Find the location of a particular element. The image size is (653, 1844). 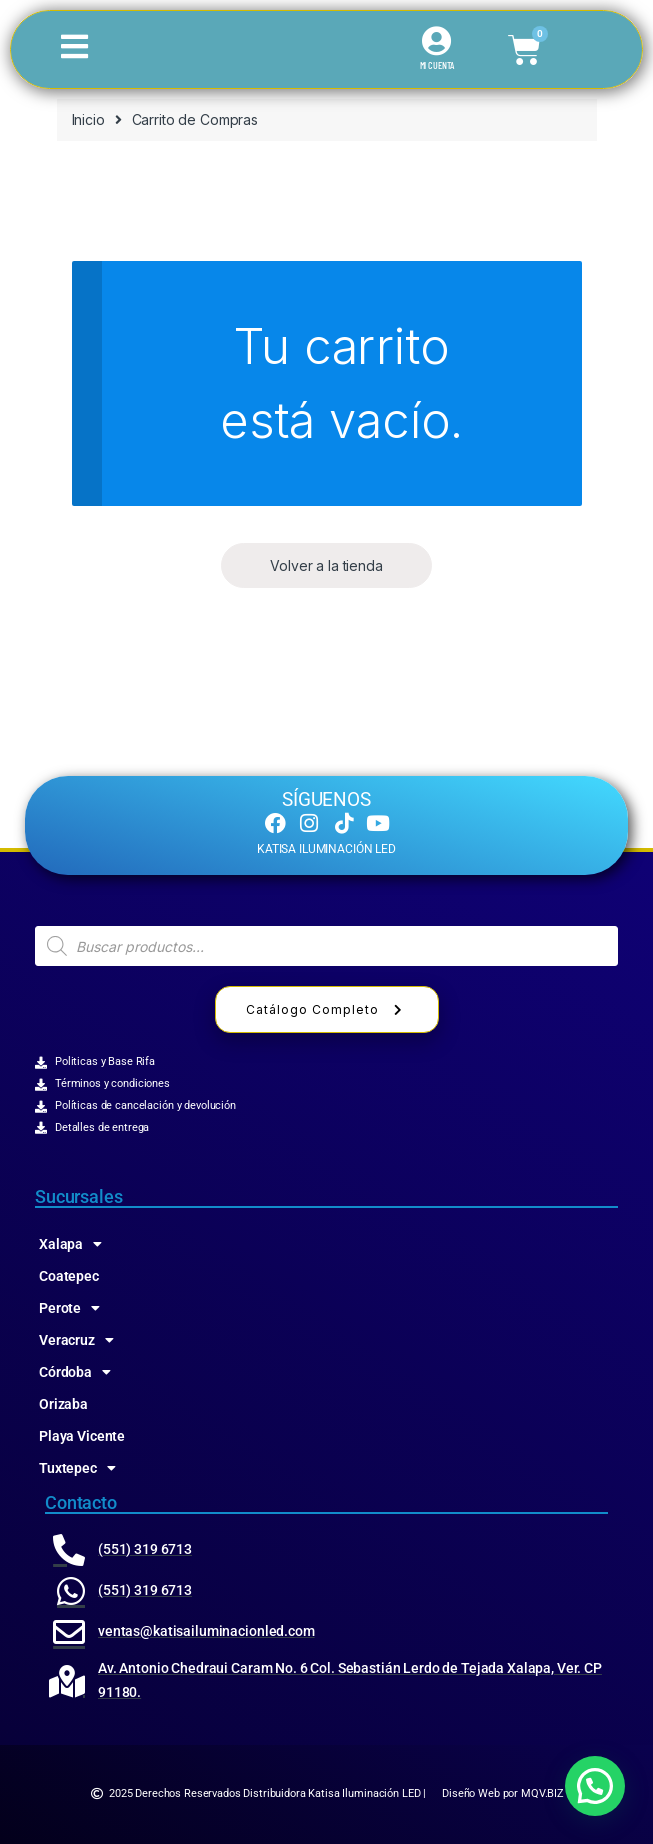

Córdoba is located at coordinates (75, 1372).